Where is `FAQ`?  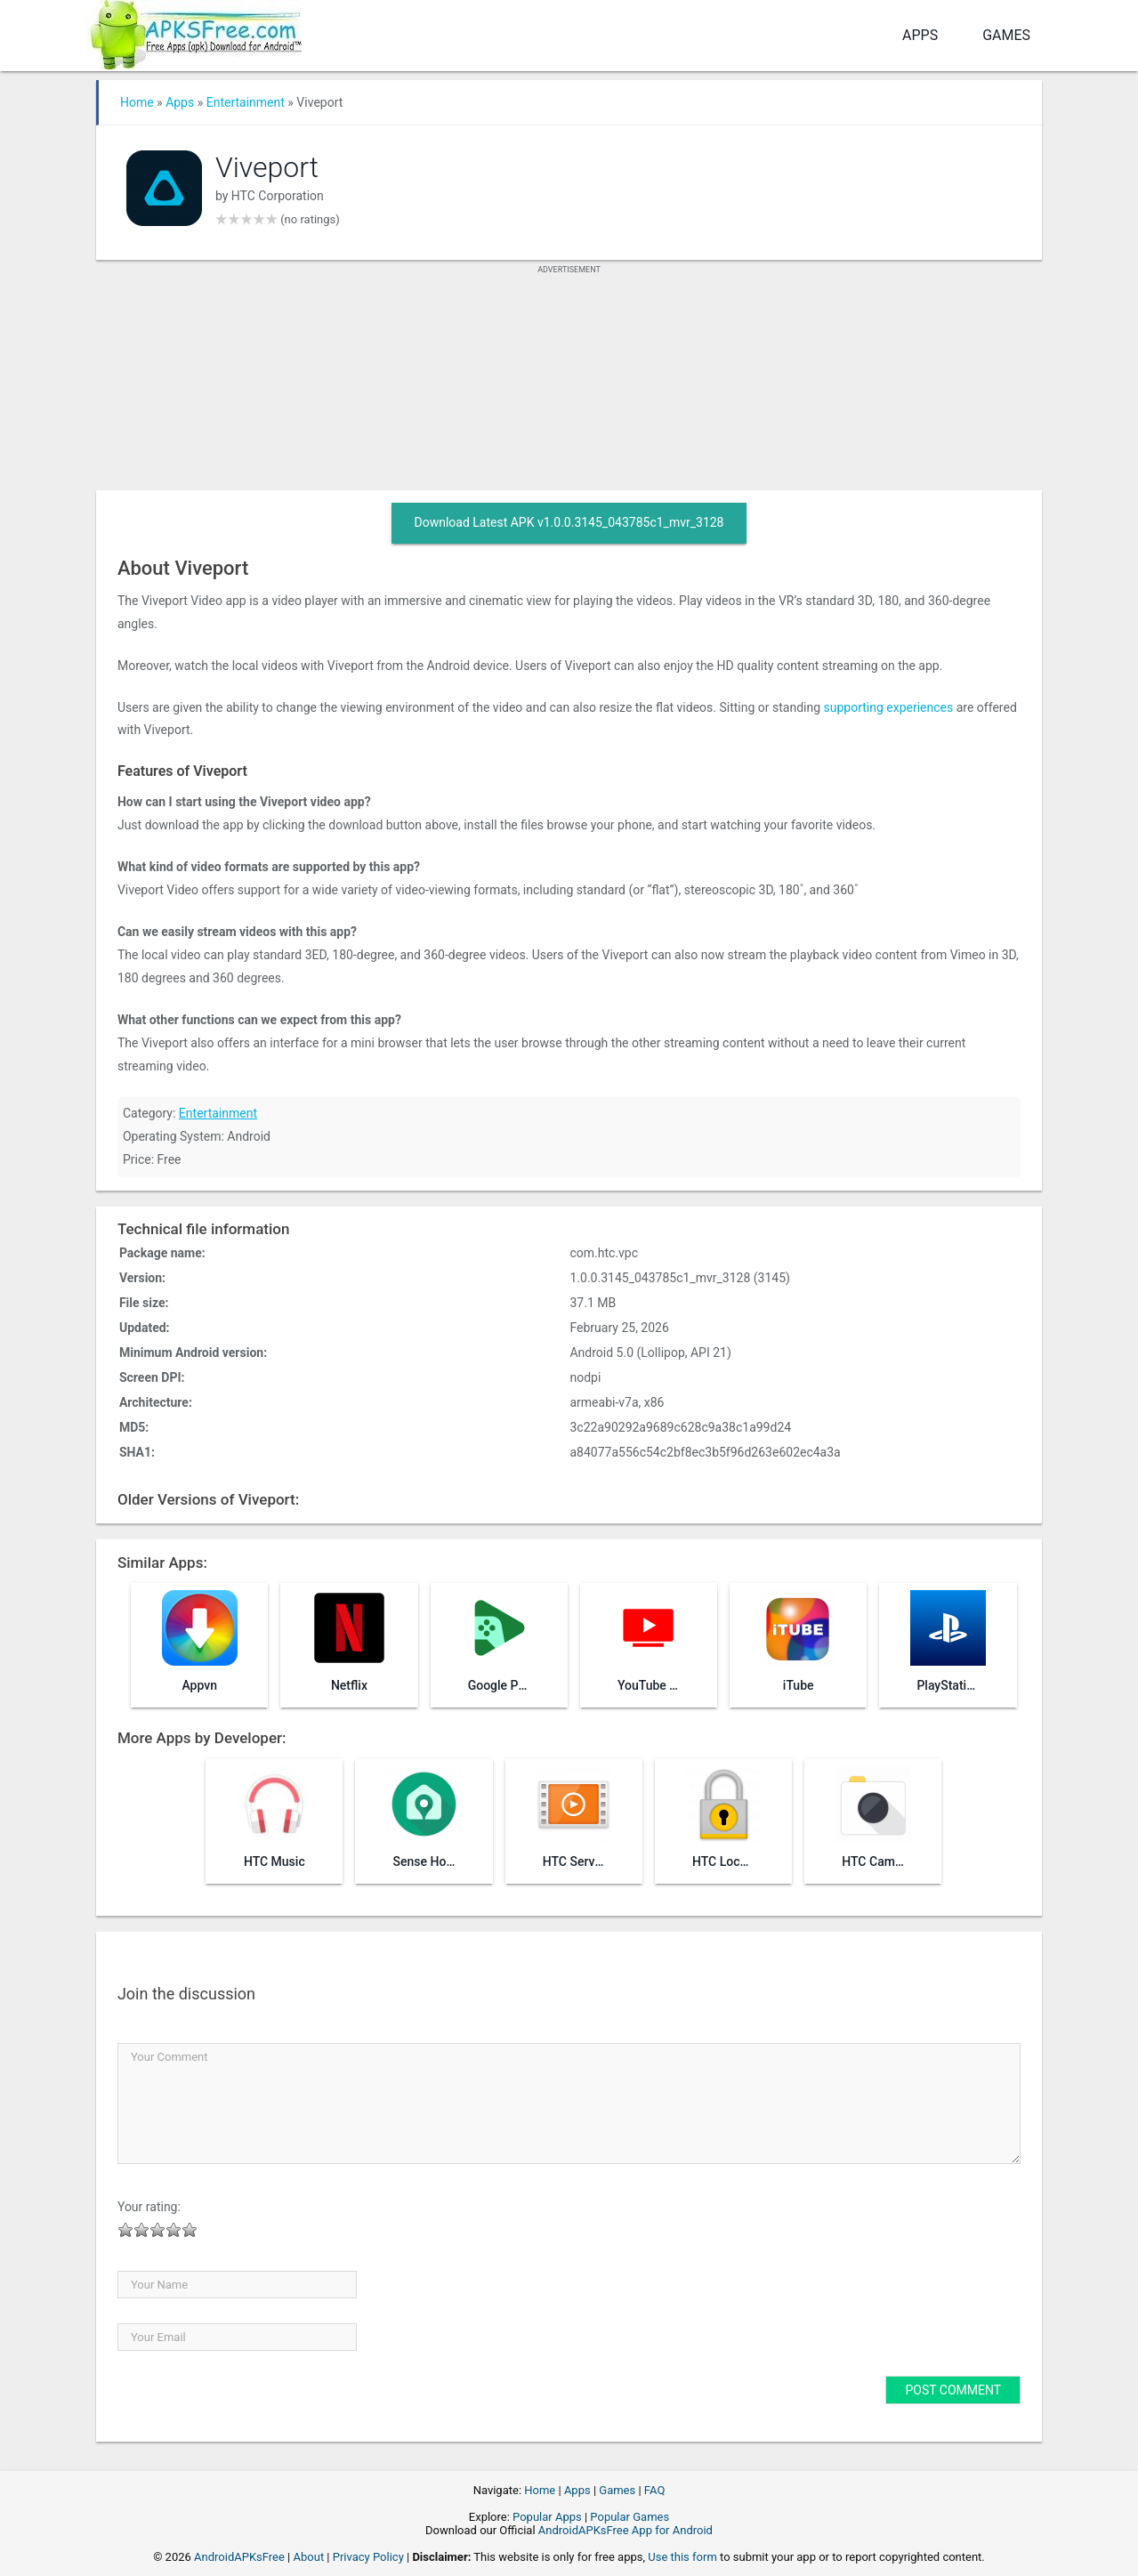
FAQ is located at coordinates (654, 2490).